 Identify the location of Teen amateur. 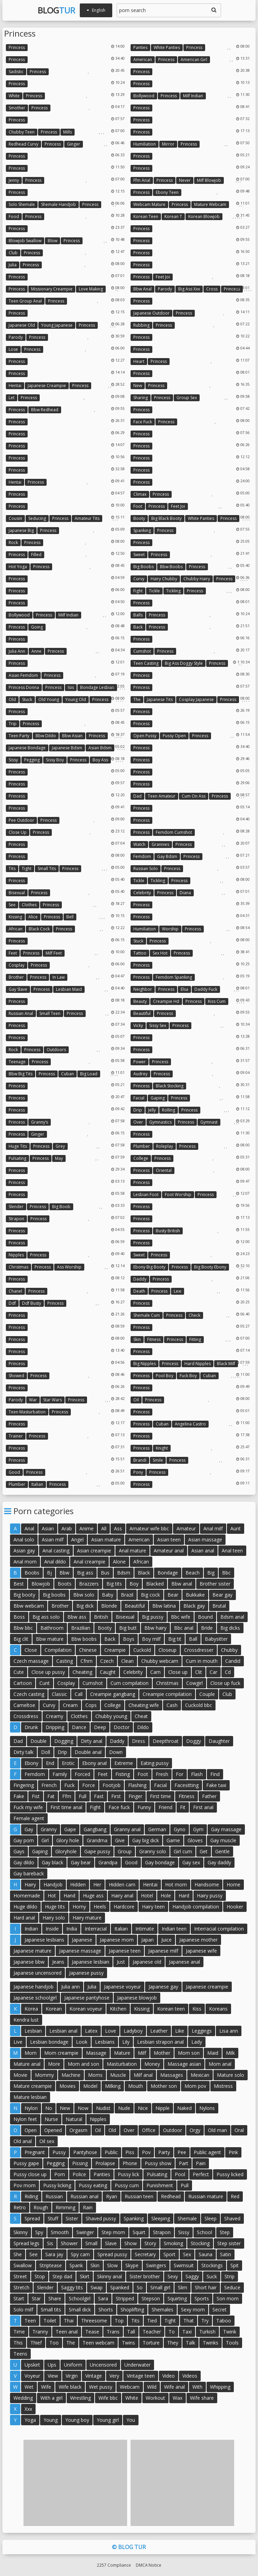
(161, 796).